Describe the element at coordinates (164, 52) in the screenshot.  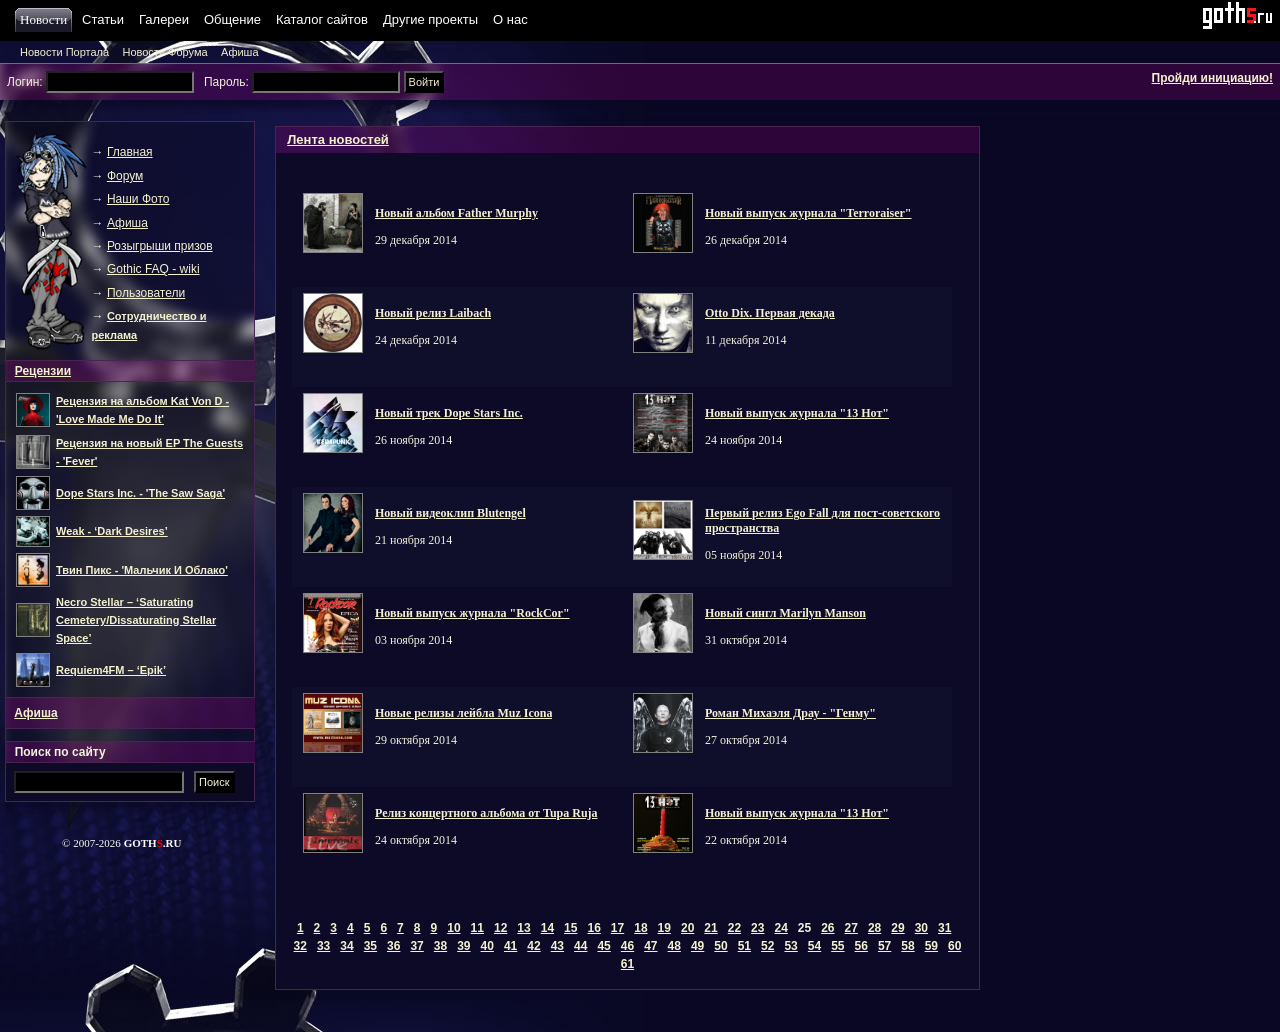
I see `Новости Форума` at that location.